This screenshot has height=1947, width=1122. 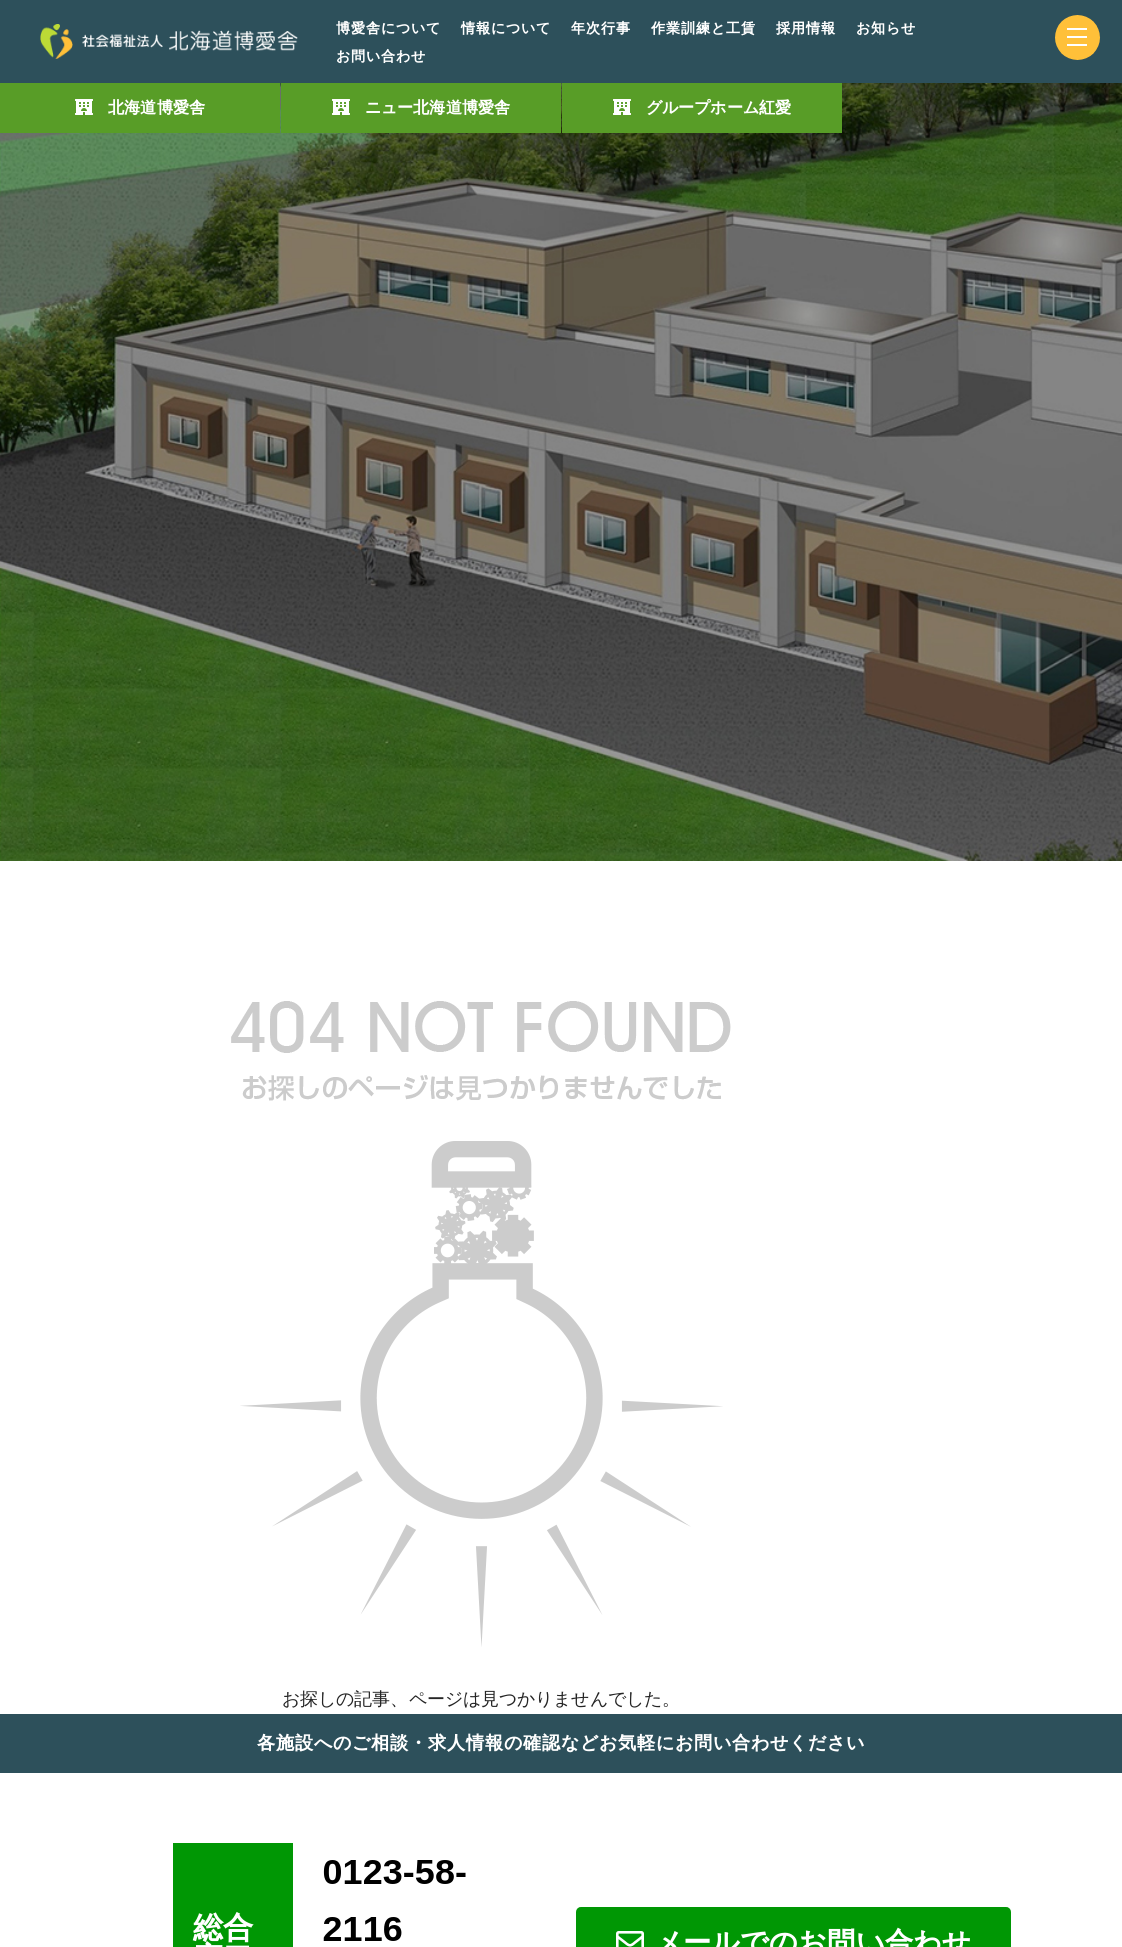 What do you see at coordinates (381, 56) in the screenshot?
I see `お問い合わせ` at bounding box center [381, 56].